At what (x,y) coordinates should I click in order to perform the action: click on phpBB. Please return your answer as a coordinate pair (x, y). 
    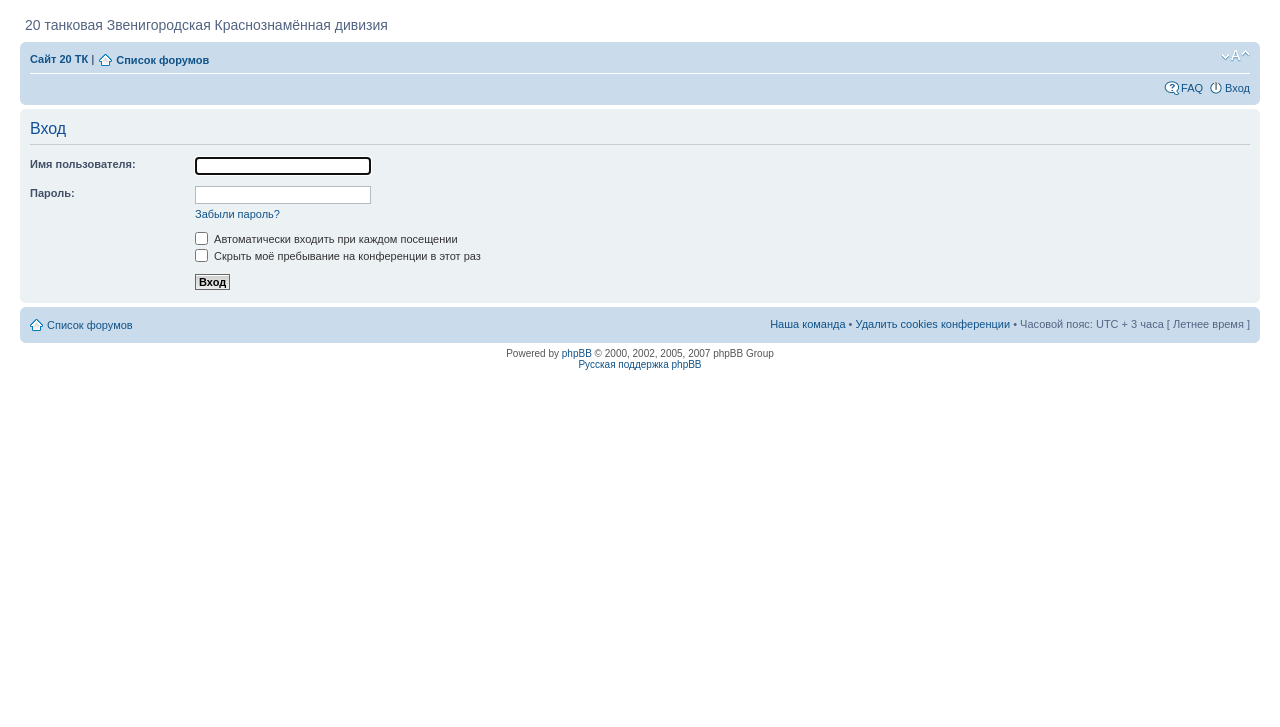
    Looking at the image, I should click on (577, 353).